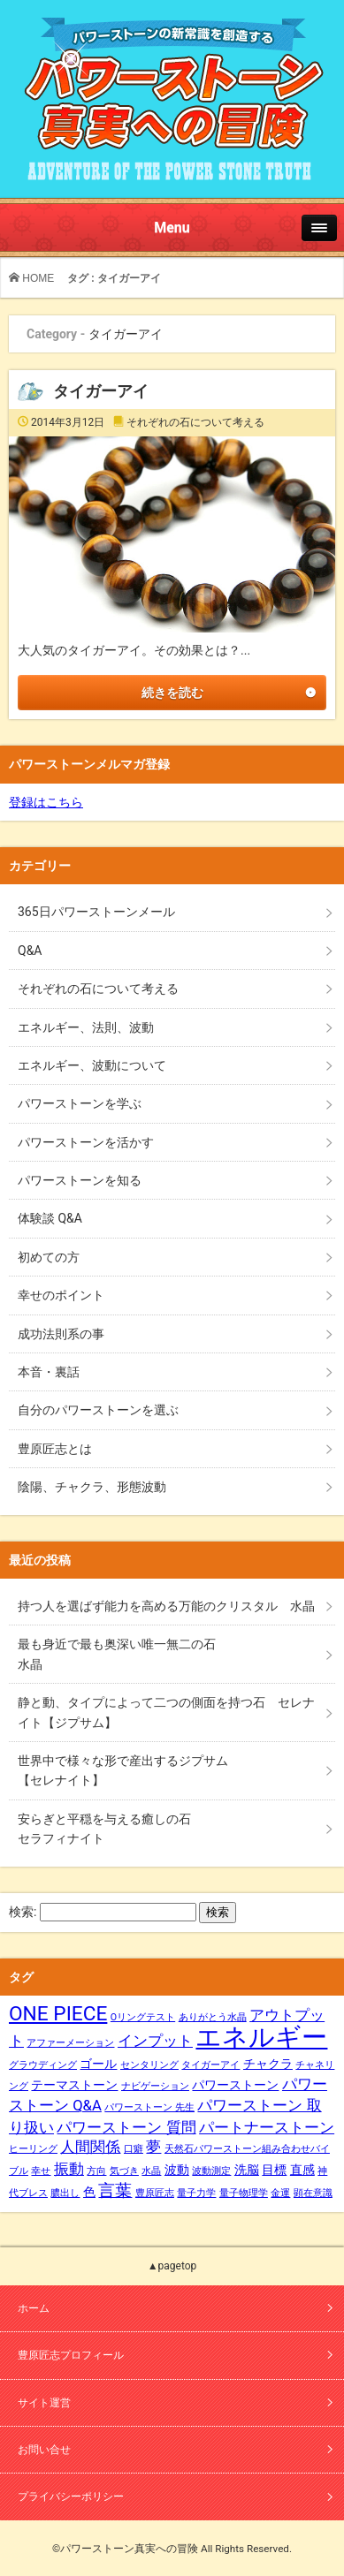 This screenshot has height=2576, width=344. I want to click on 目標, so click(274, 2170).